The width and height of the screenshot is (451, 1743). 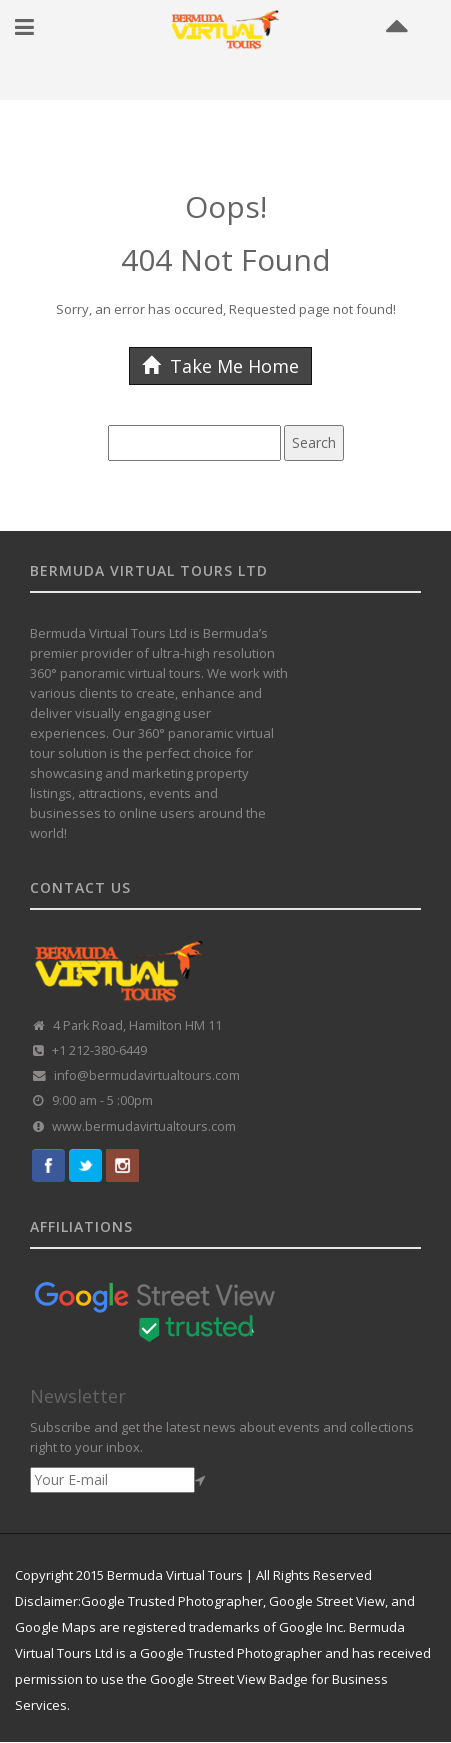 What do you see at coordinates (147, 1075) in the screenshot?
I see `info@bermudavirtualtours.com` at bounding box center [147, 1075].